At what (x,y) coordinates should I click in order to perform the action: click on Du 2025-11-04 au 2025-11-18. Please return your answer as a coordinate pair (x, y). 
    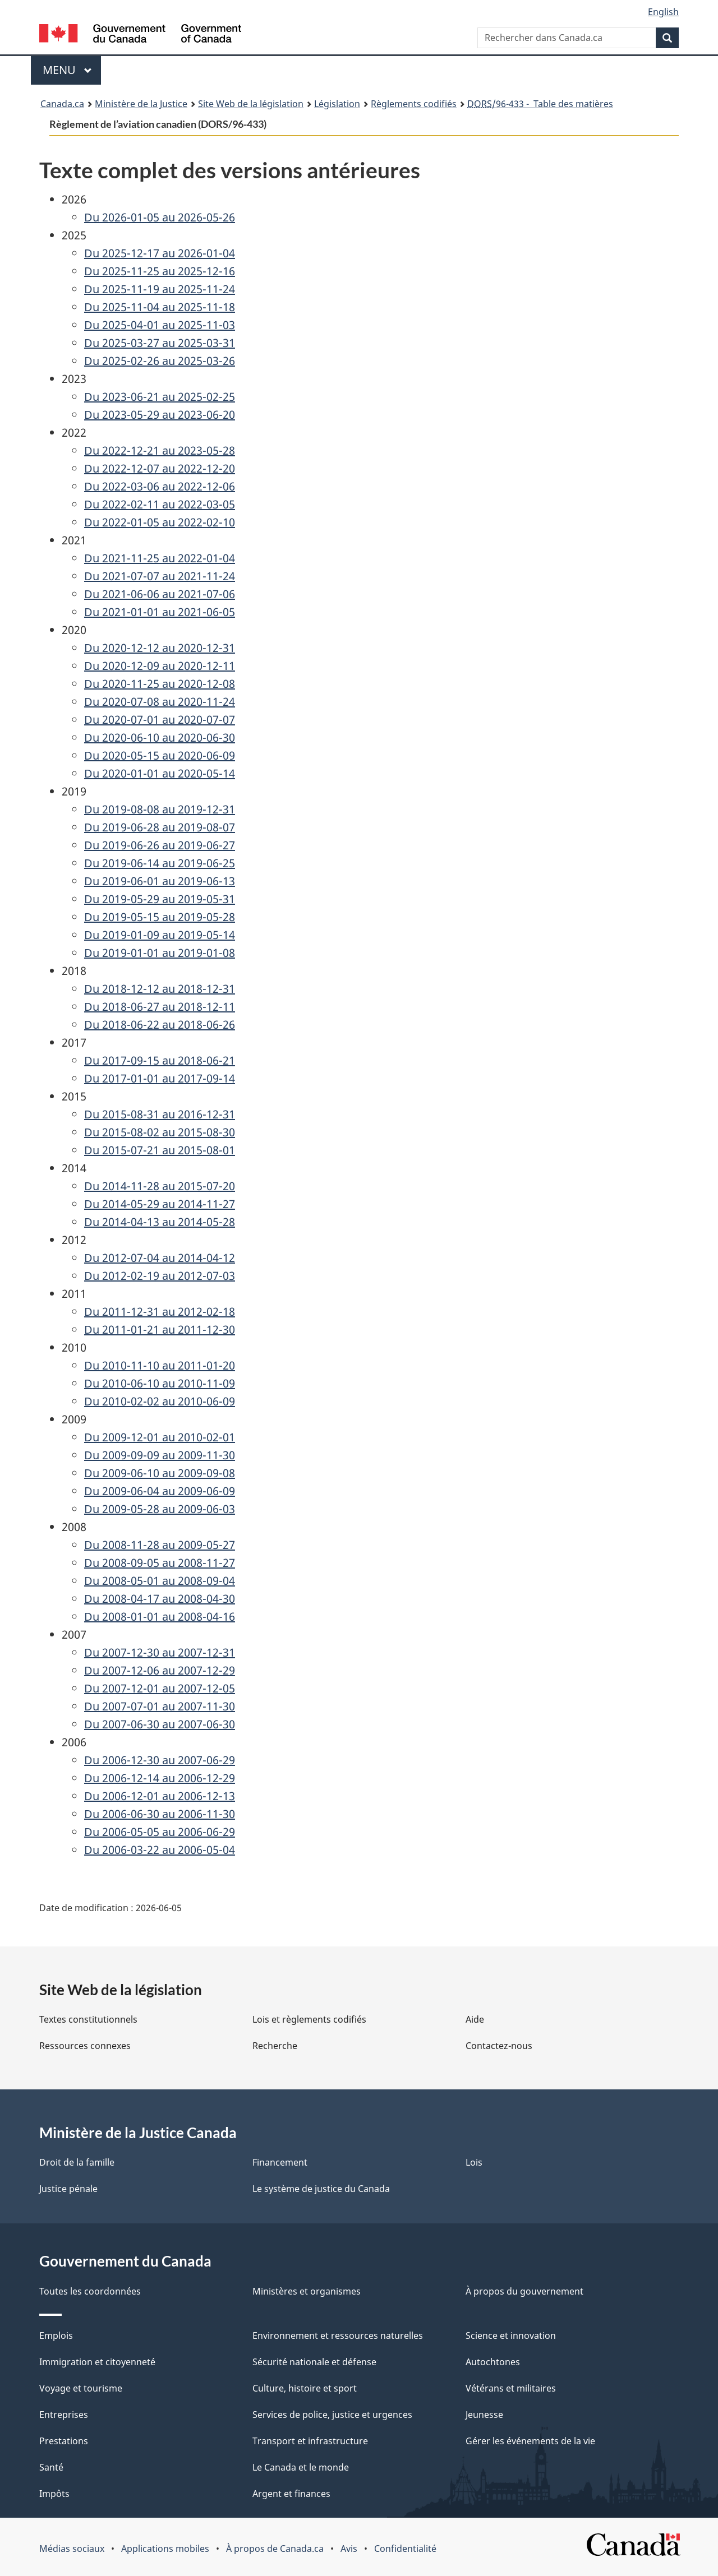
    Looking at the image, I should click on (159, 307).